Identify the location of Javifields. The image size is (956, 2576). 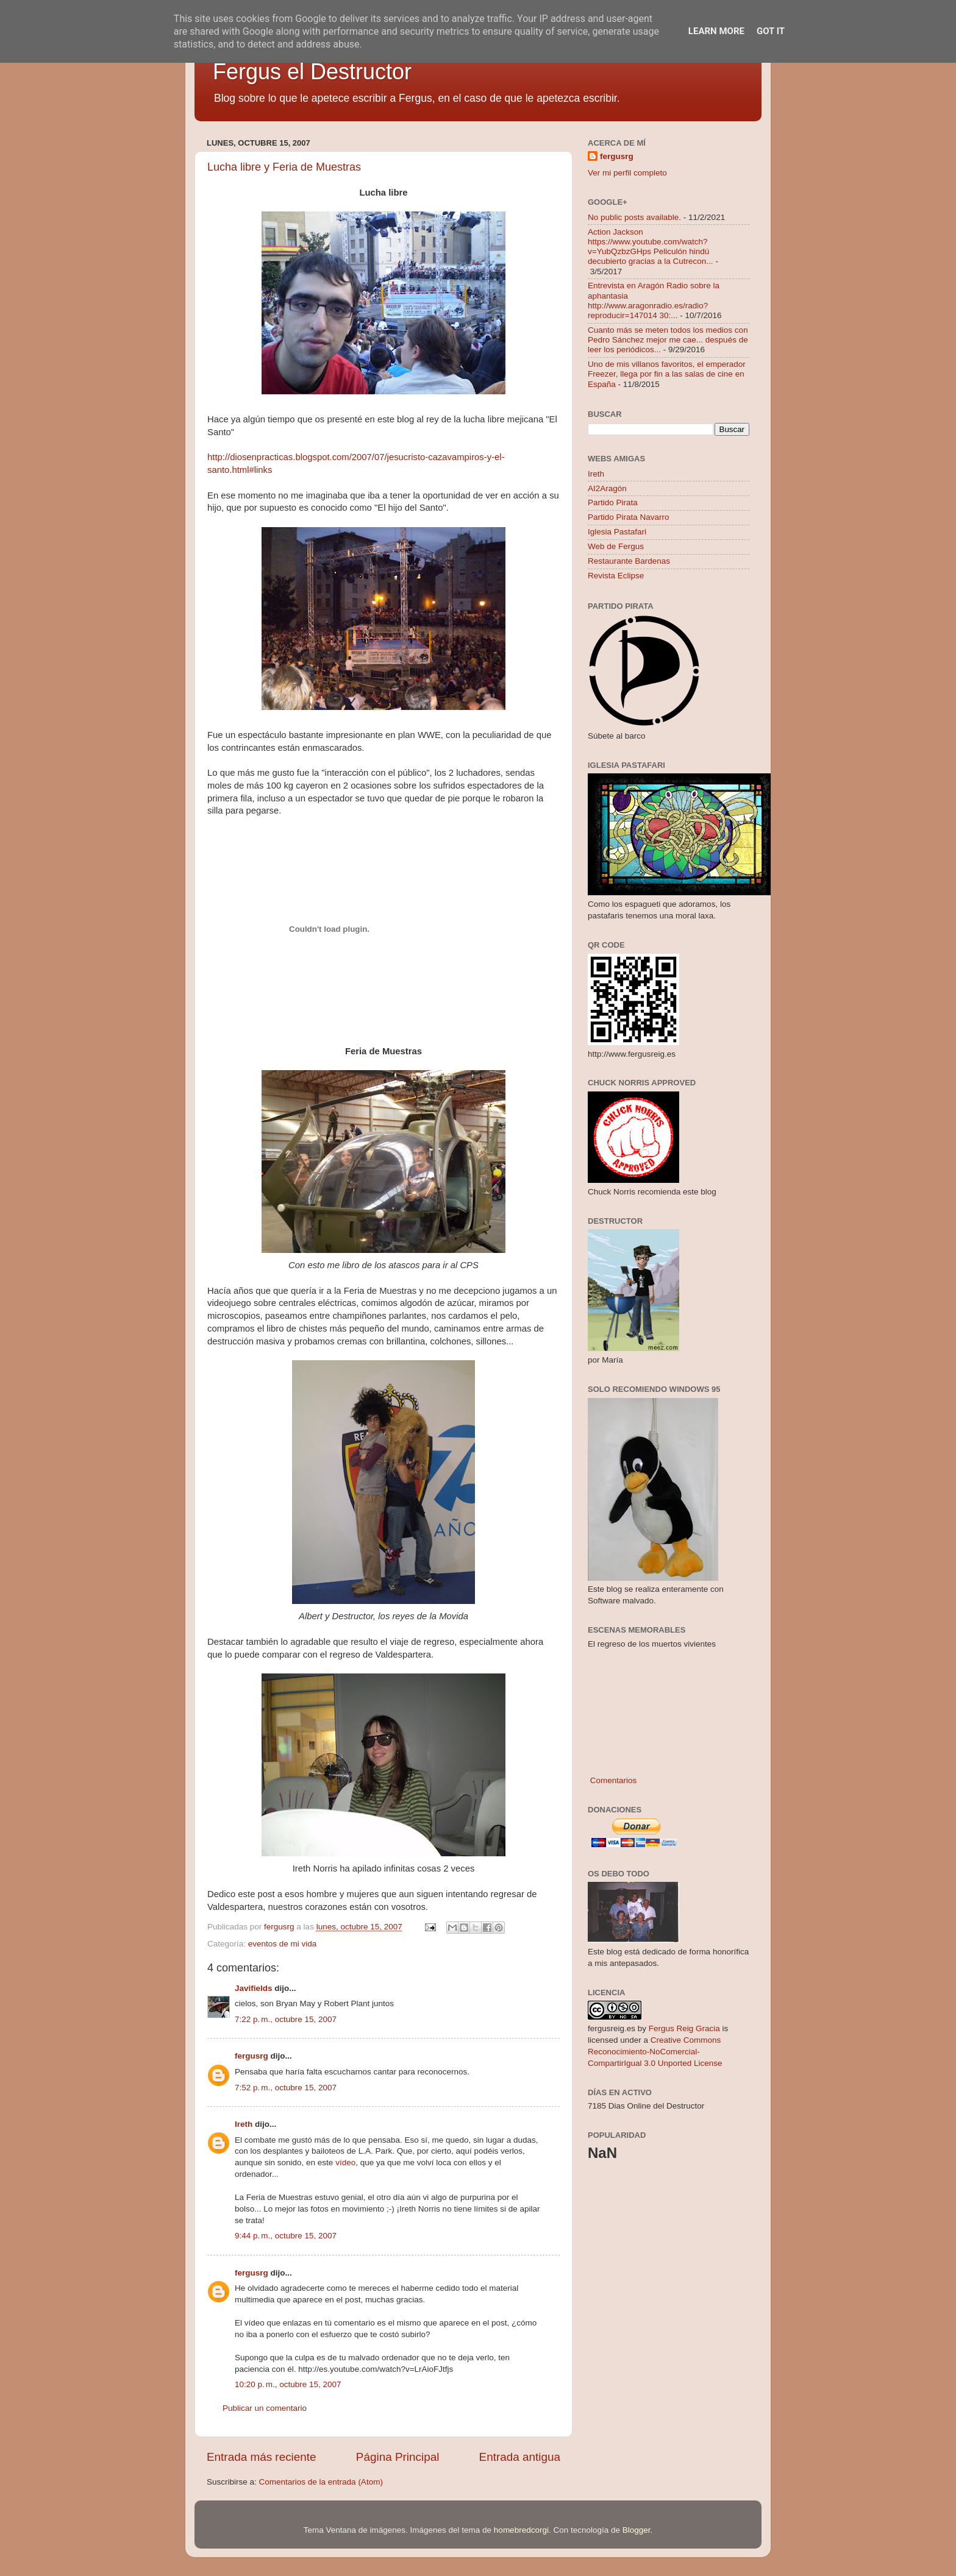
(254, 1988).